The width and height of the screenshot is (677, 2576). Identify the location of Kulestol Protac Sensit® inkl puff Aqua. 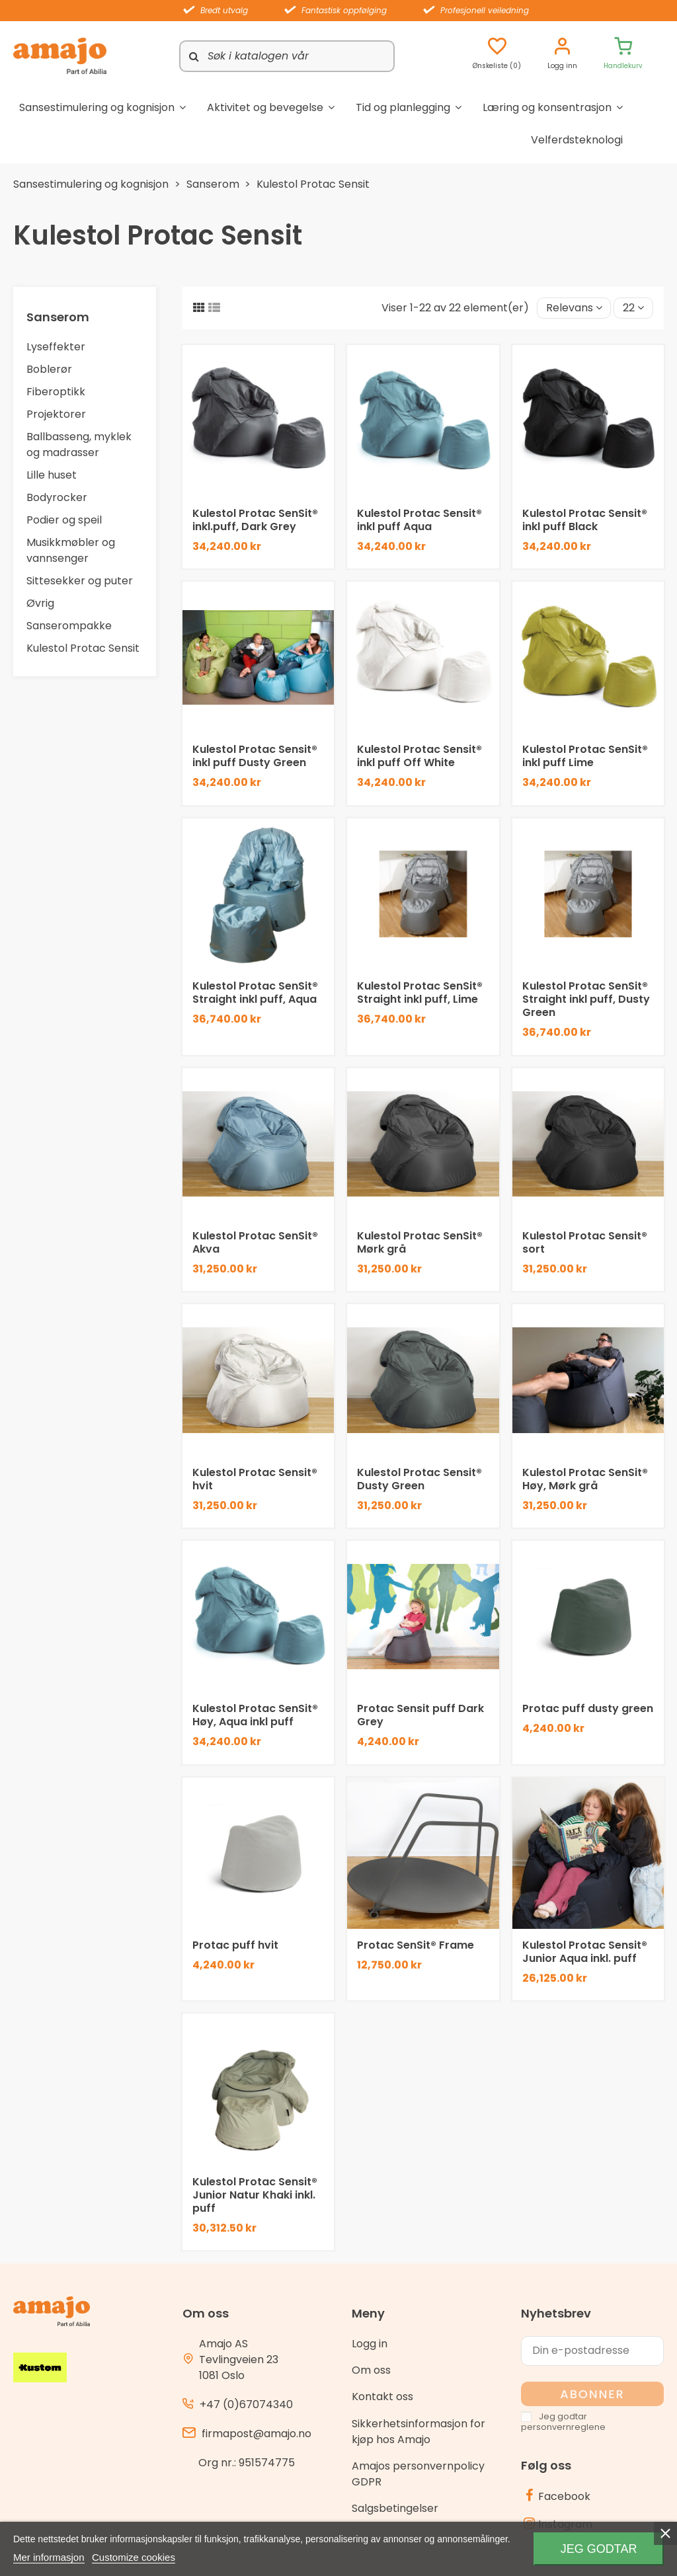
(419, 520).